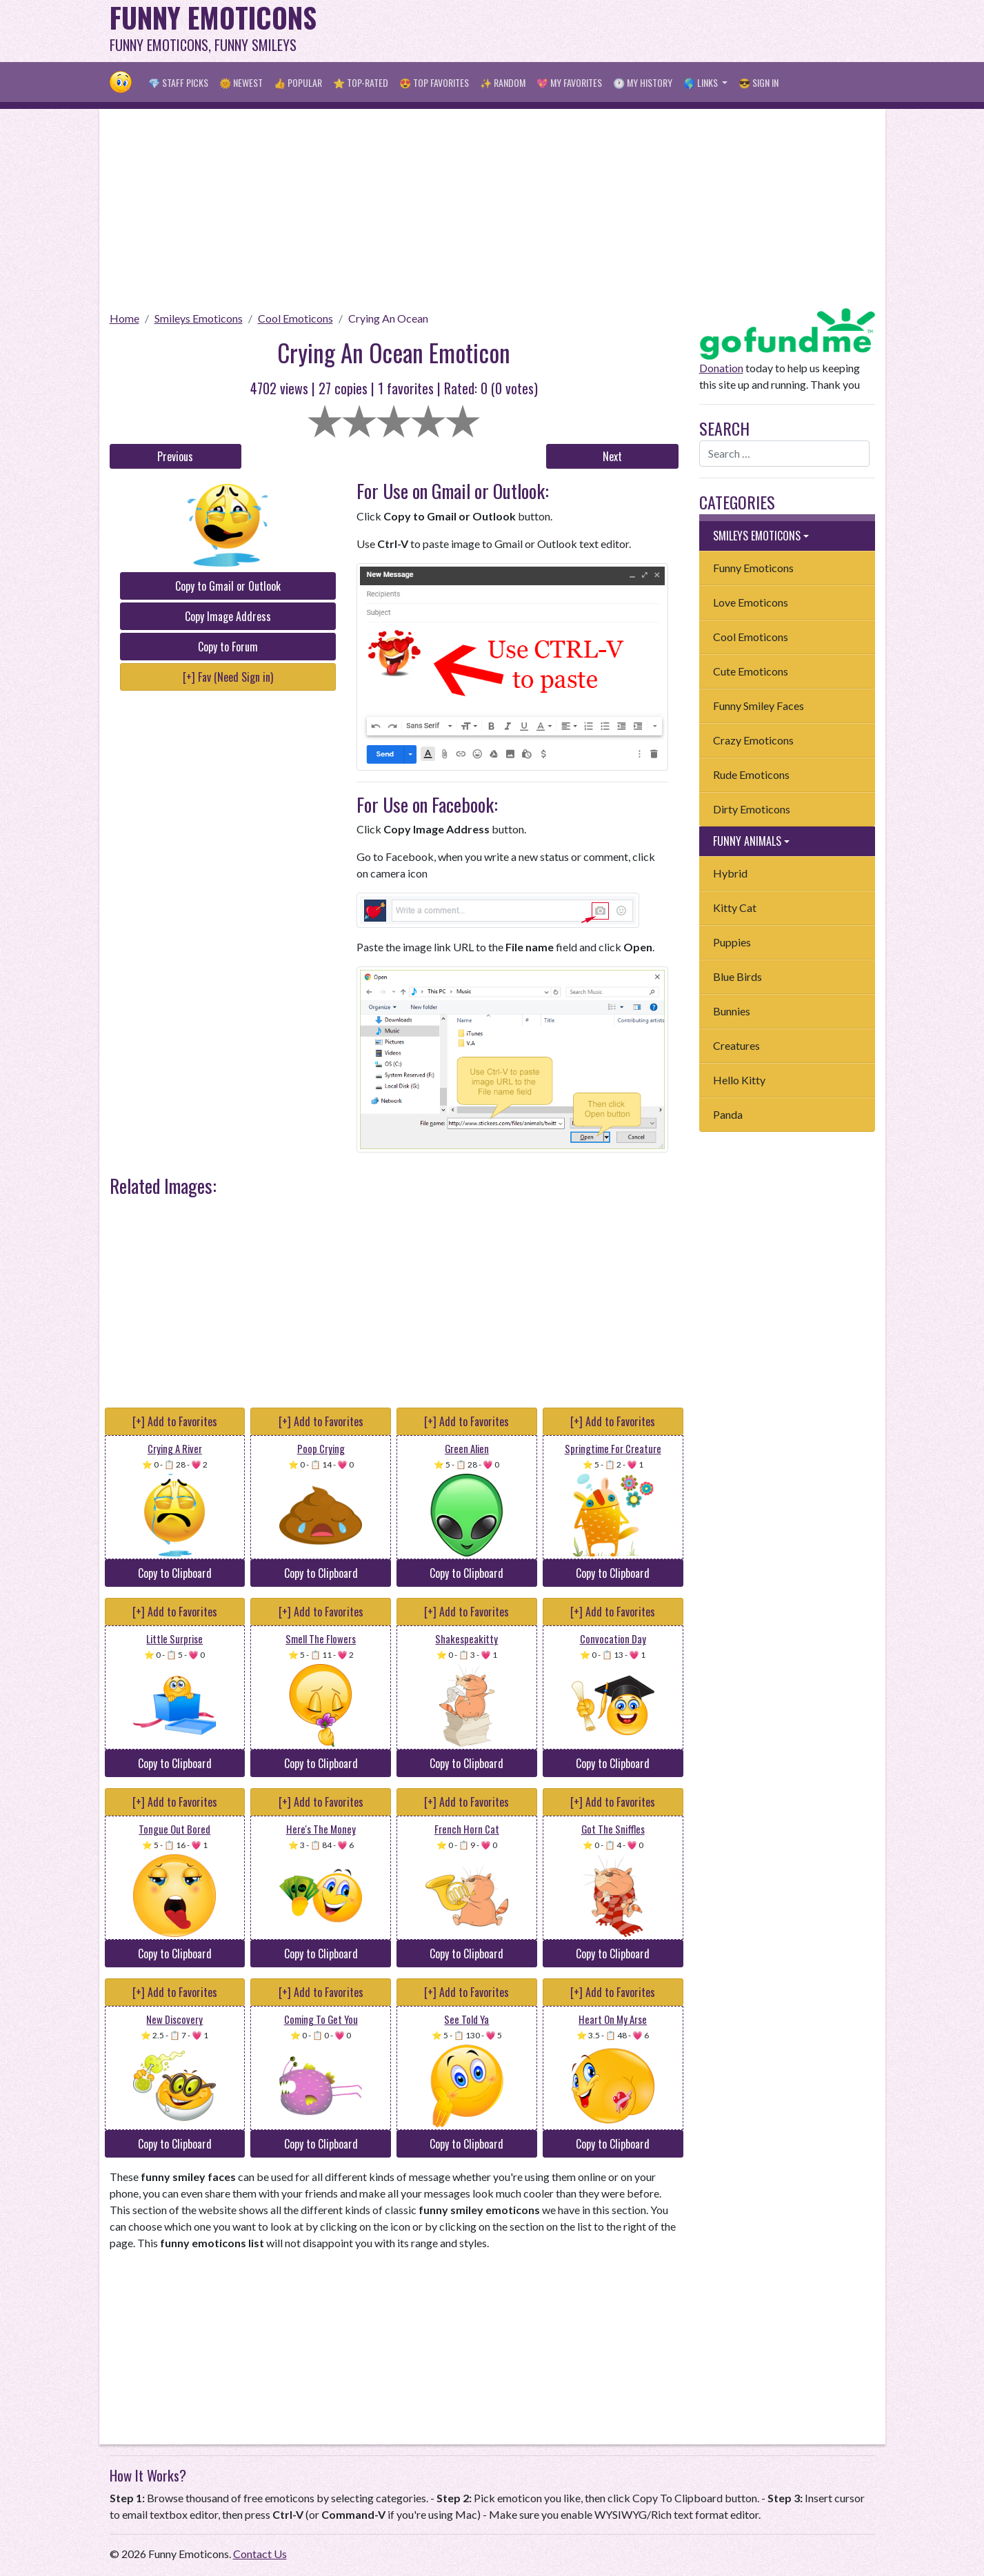 This screenshot has height=2576, width=984. Describe the element at coordinates (750, 602) in the screenshot. I see `Love Emoticons` at that location.